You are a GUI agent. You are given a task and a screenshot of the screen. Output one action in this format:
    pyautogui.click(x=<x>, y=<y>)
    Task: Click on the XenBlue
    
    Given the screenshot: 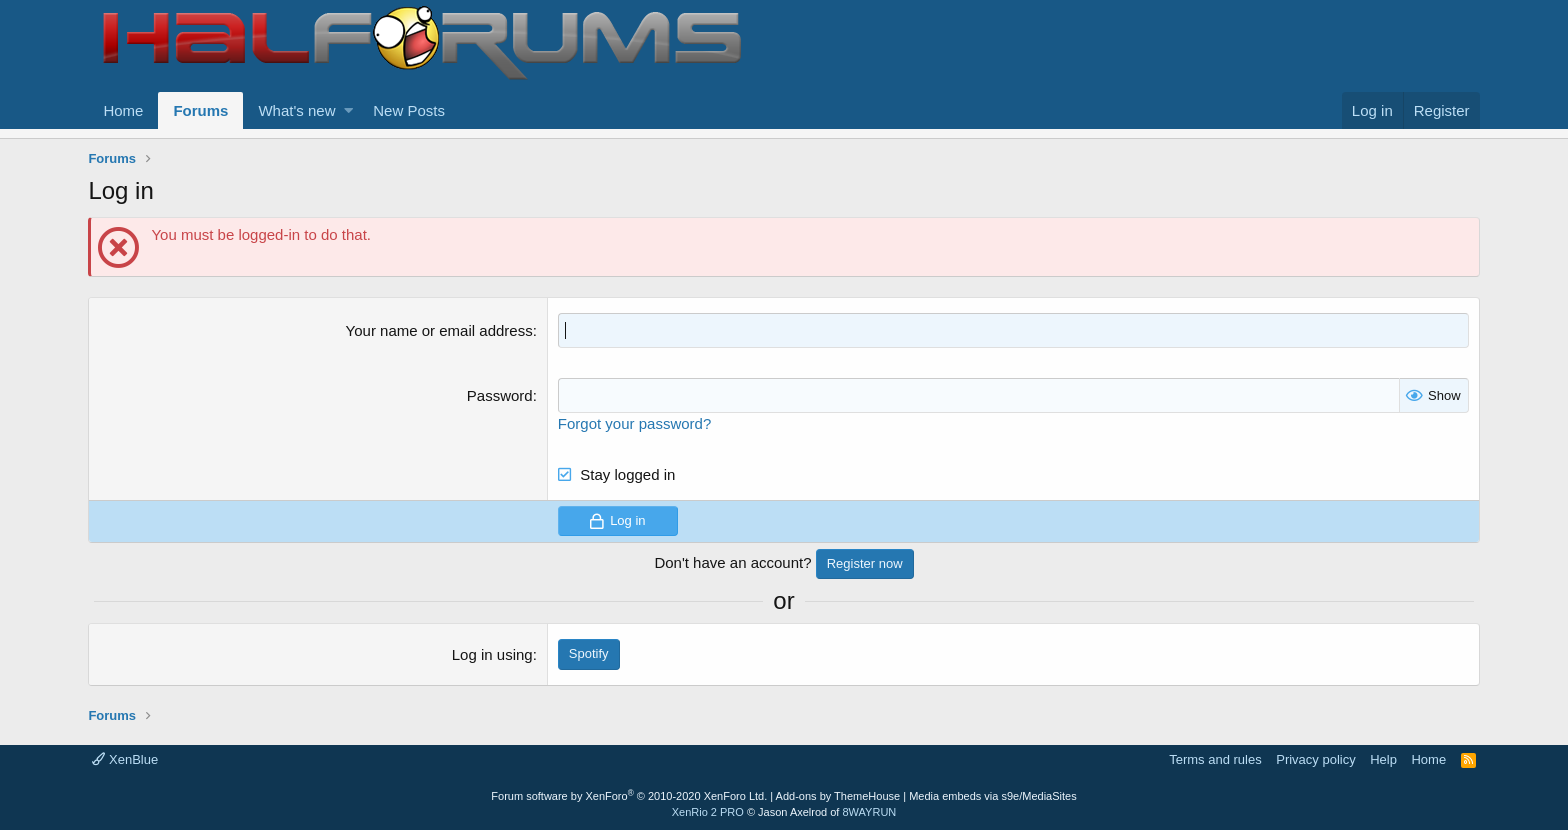 What is the action you would take?
    pyautogui.click(x=125, y=759)
    